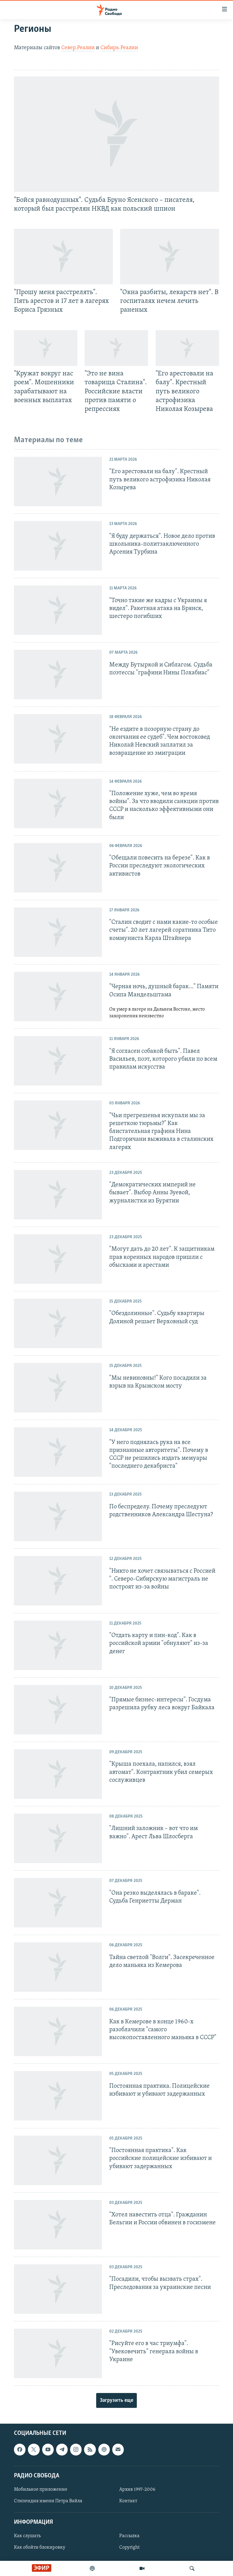 This screenshot has width=233, height=2576. I want to click on Стипендия имени Петра Вайля, so click(48, 2501).